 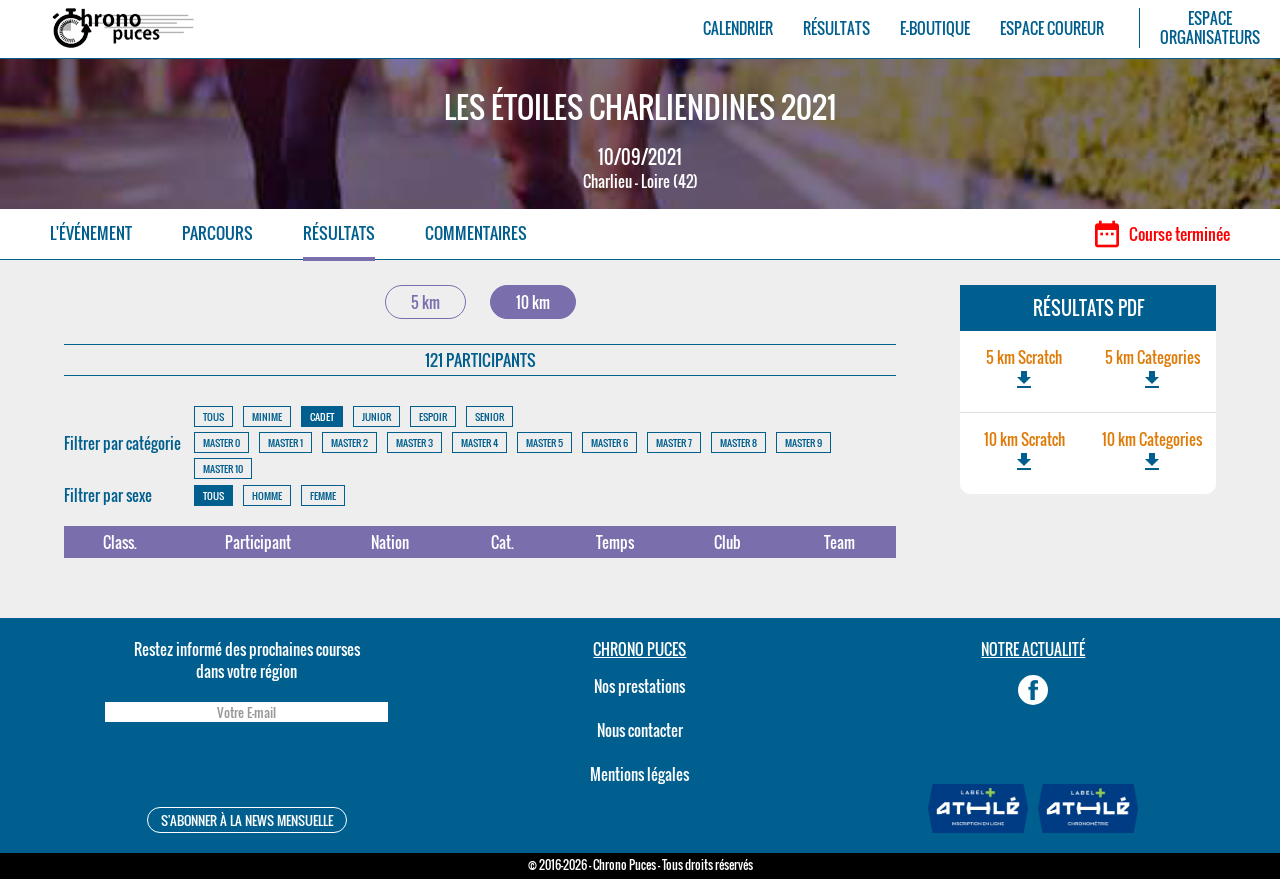 I want to click on FEMME, so click(x=323, y=495).